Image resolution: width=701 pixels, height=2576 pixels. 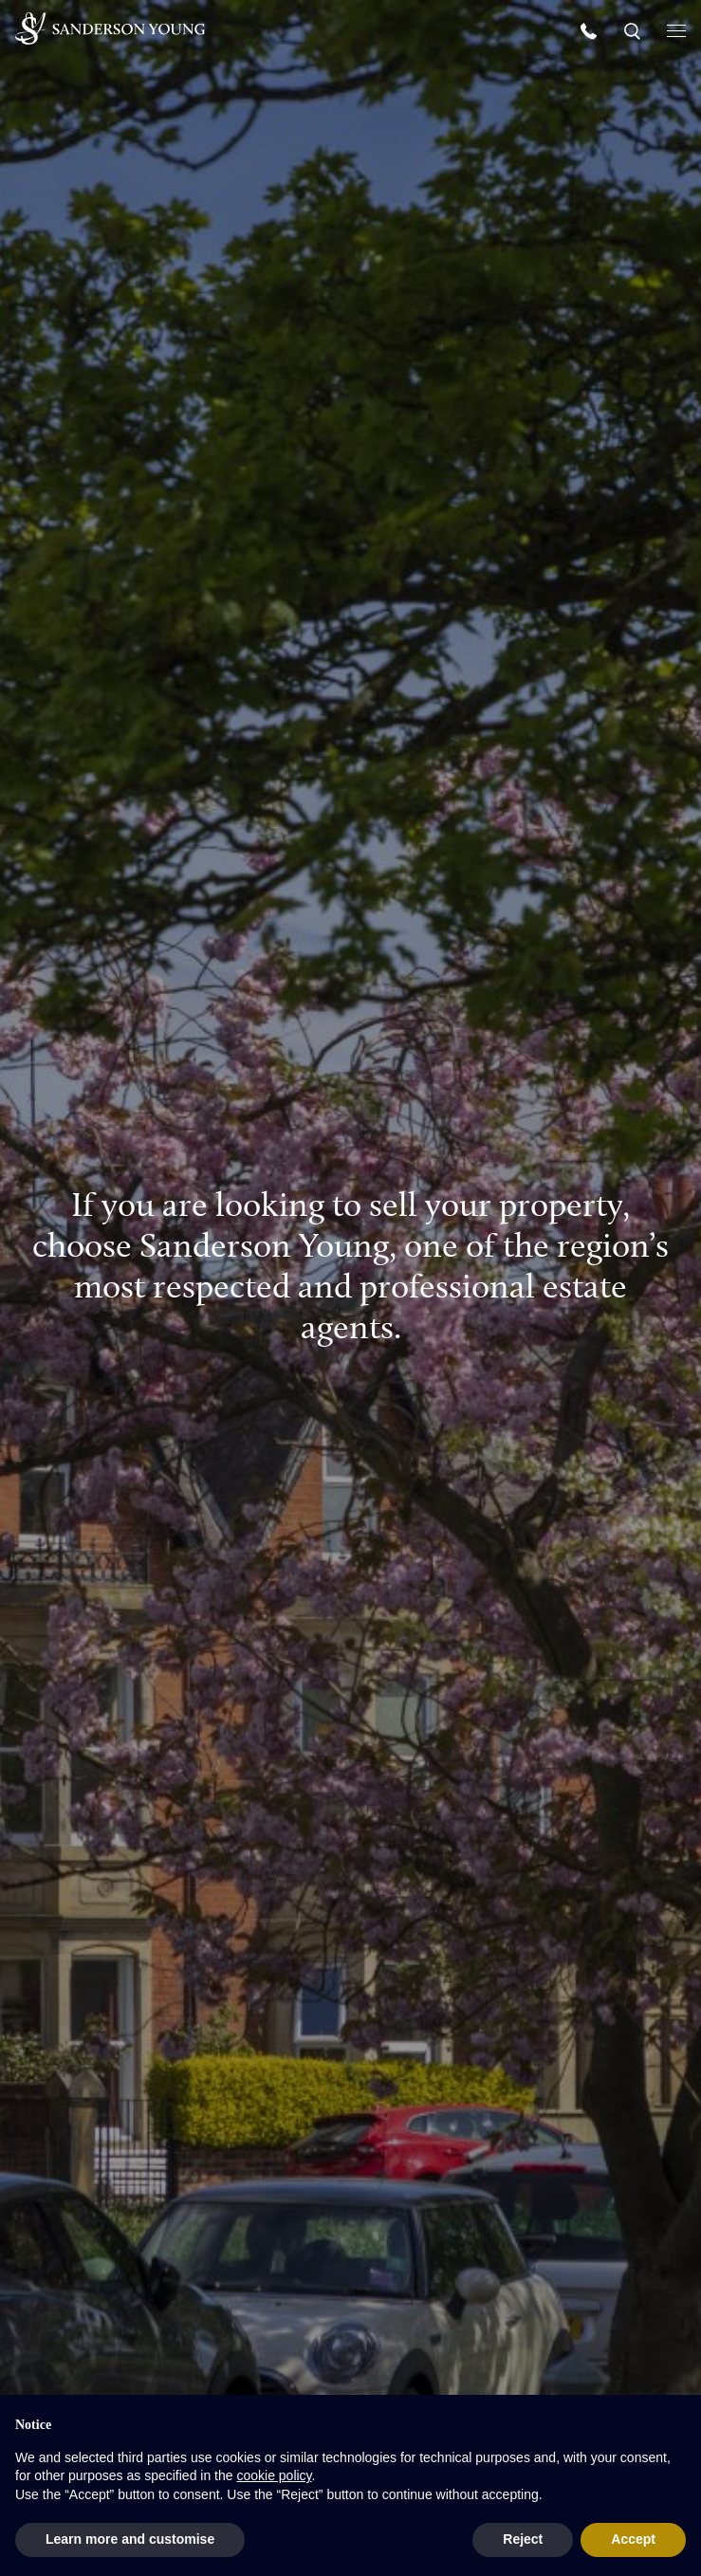 I want to click on Reject [button], so click(x=523, y=2539).